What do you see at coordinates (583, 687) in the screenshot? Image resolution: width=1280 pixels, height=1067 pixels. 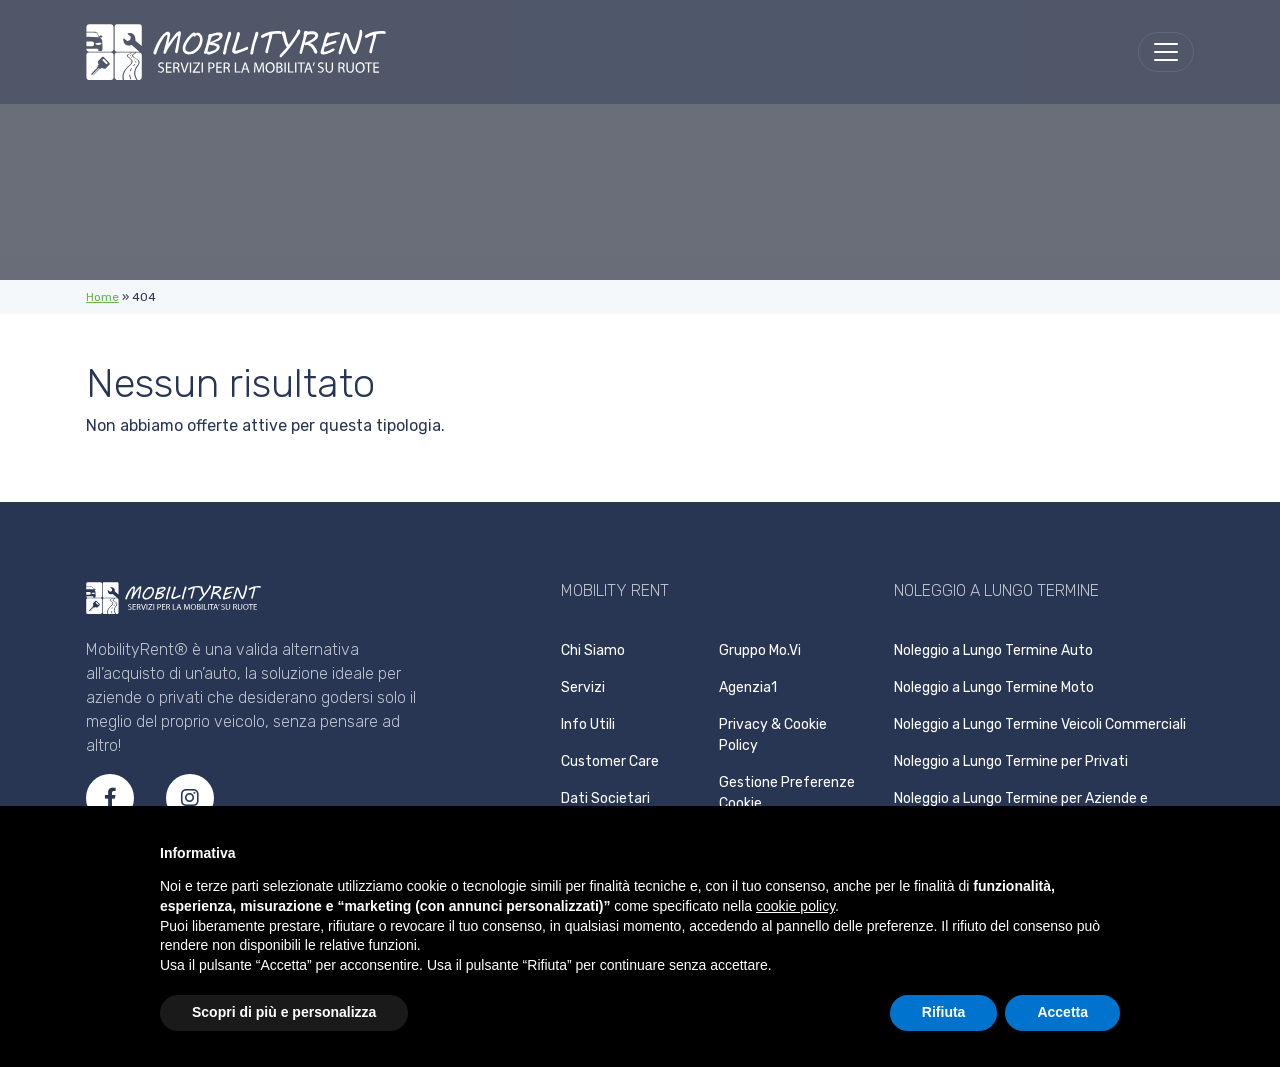 I see `Servizi` at bounding box center [583, 687].